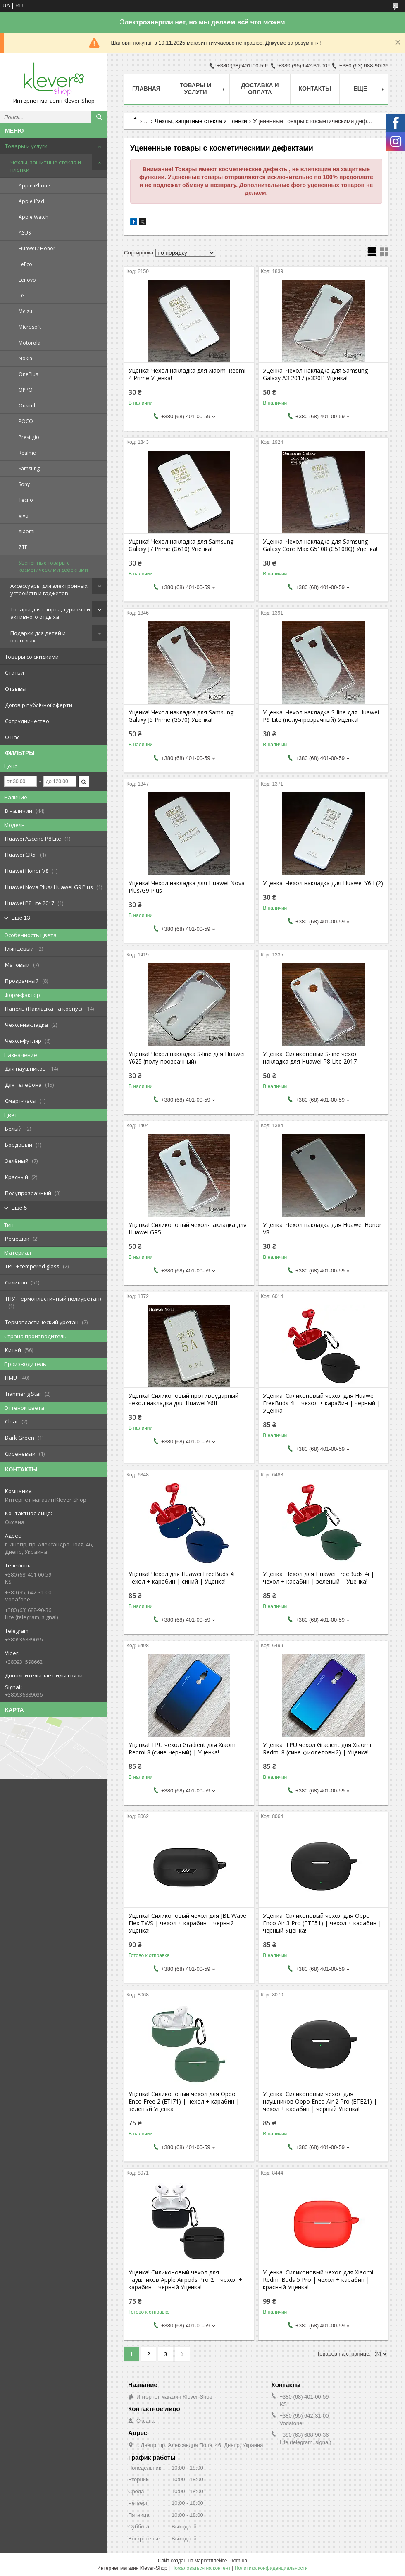  What do you see at coordinates (19, 1208) in the screenshot?
I see `Еще 5` at bounding box center [19, 1208].